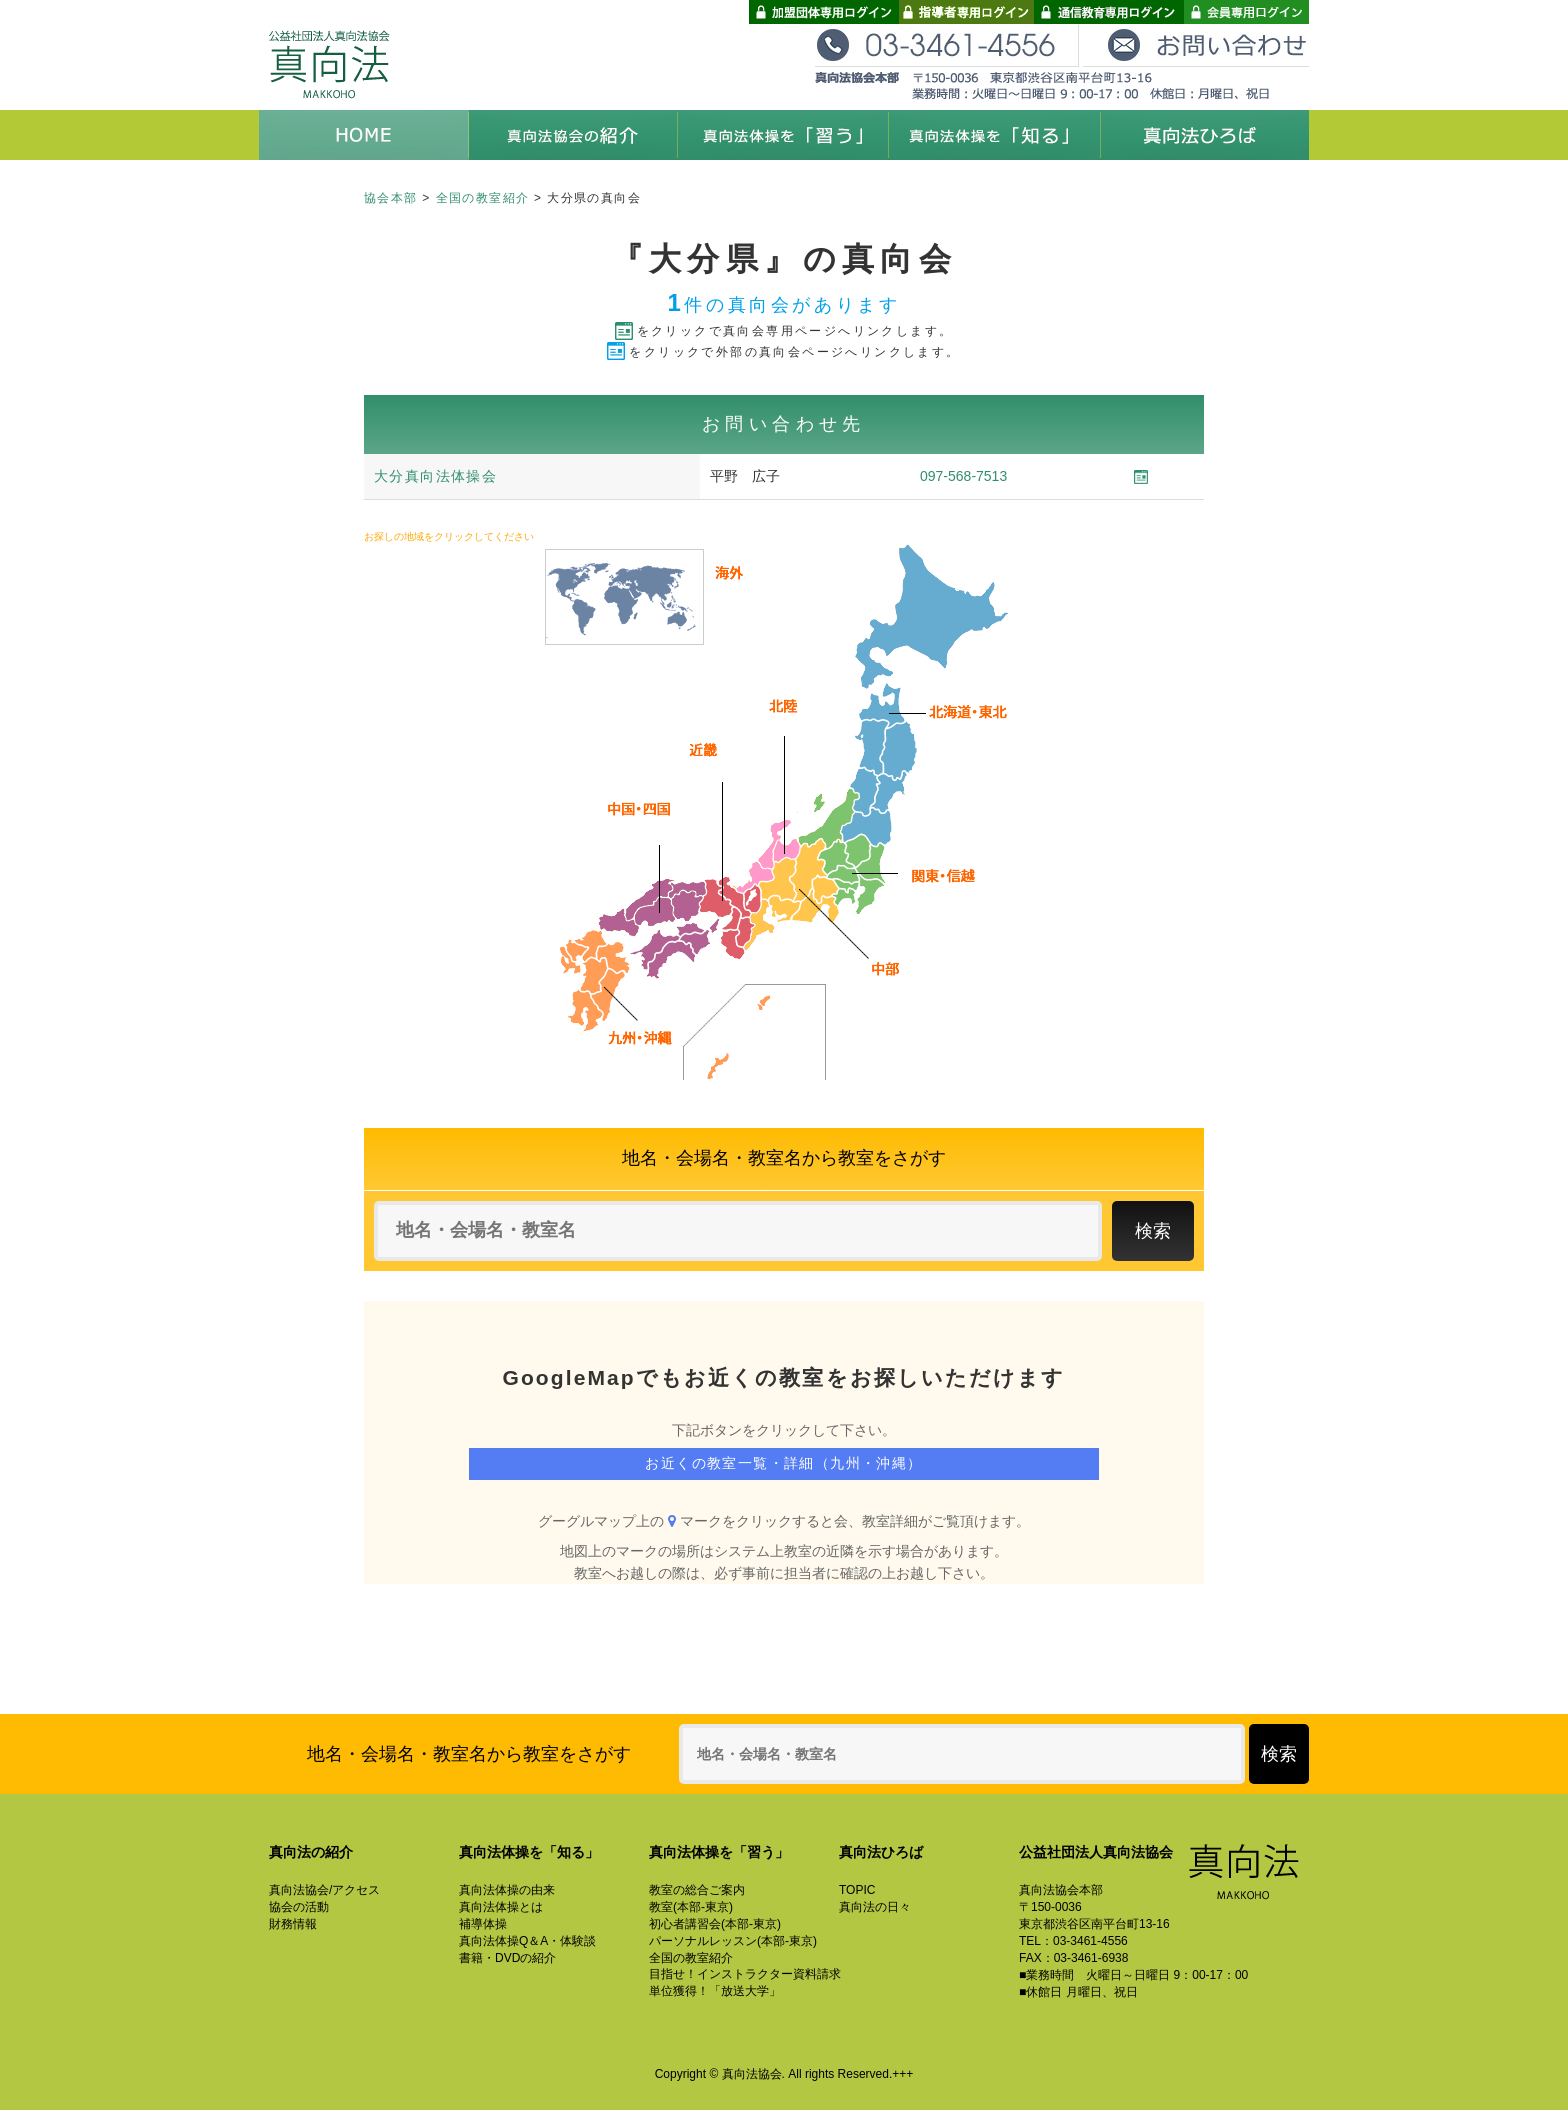 The height and width of the screenshot is (2110, 1568). I want to click on 教室(本部-東京), so click(691, 1907).